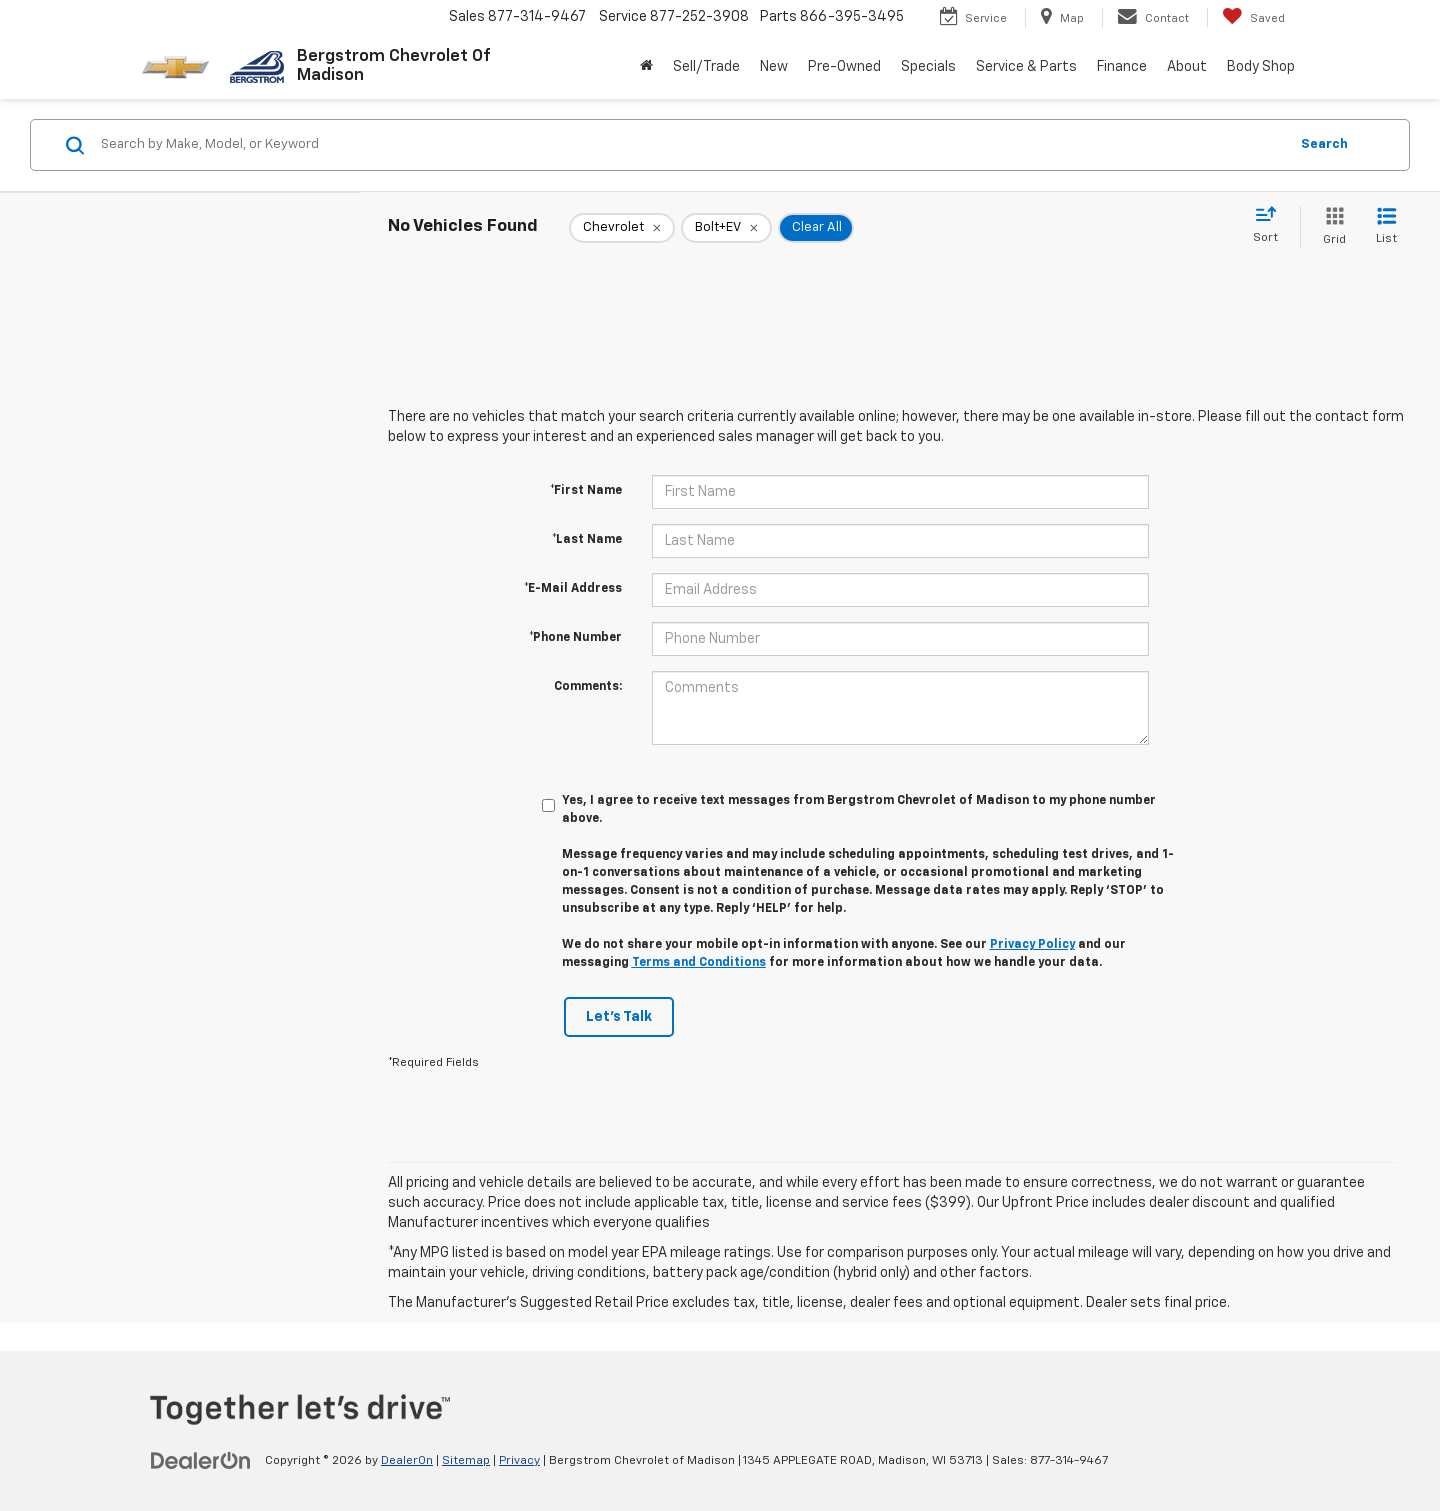 This screenshot has height=1511, width=1440. Describe the element at coordinates (519, 1461) in the screenshot. I see `Privacy` at that location.